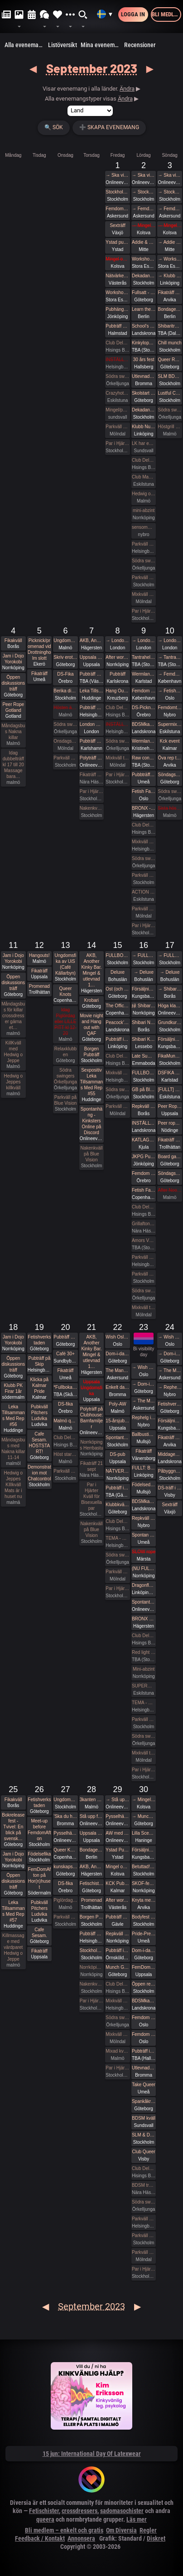 This screenshot has height=2576, width=183. What do you see at coordinates (62, 44) in the screenshot?
I see `Listöversikt` at bounding box center [62, 44].